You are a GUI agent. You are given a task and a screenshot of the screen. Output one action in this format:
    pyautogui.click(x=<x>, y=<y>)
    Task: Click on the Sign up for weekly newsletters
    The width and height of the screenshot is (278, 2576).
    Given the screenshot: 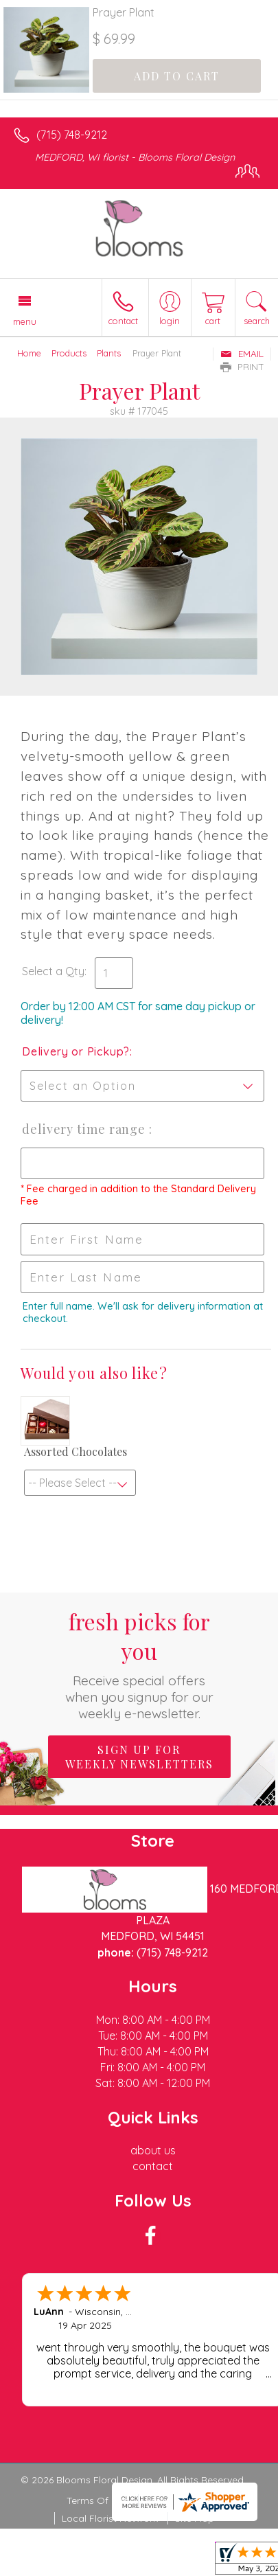 What is the action you would take?
    pyautogui.click(x=139, y=1756)
    